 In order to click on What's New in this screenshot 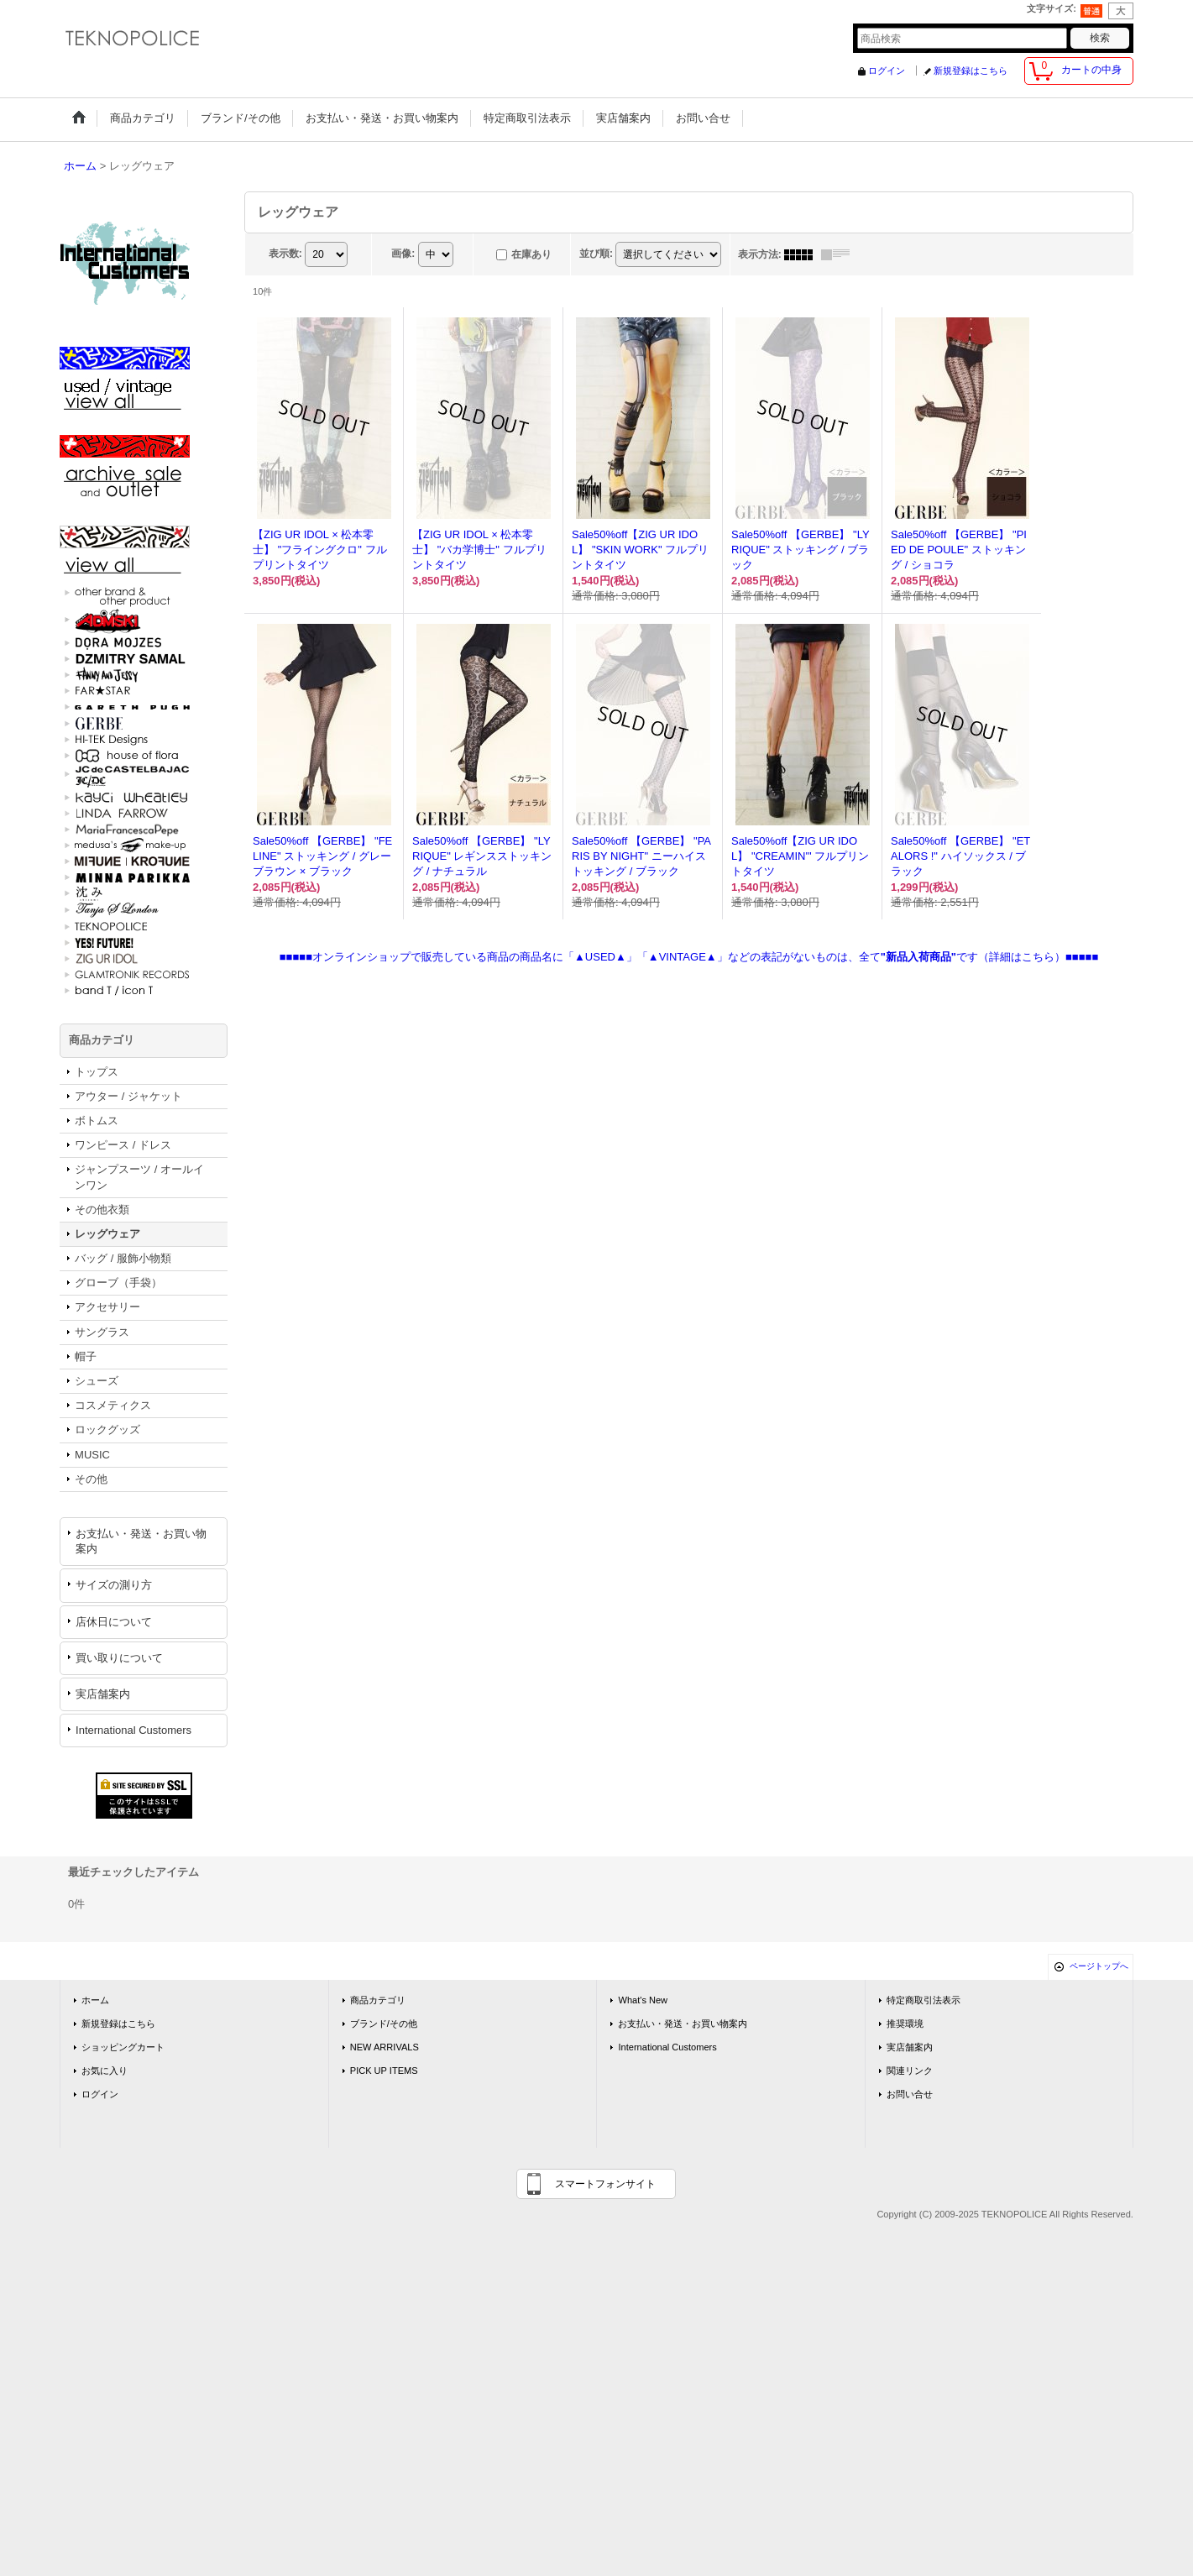, I will do `click(642, 2000)`.